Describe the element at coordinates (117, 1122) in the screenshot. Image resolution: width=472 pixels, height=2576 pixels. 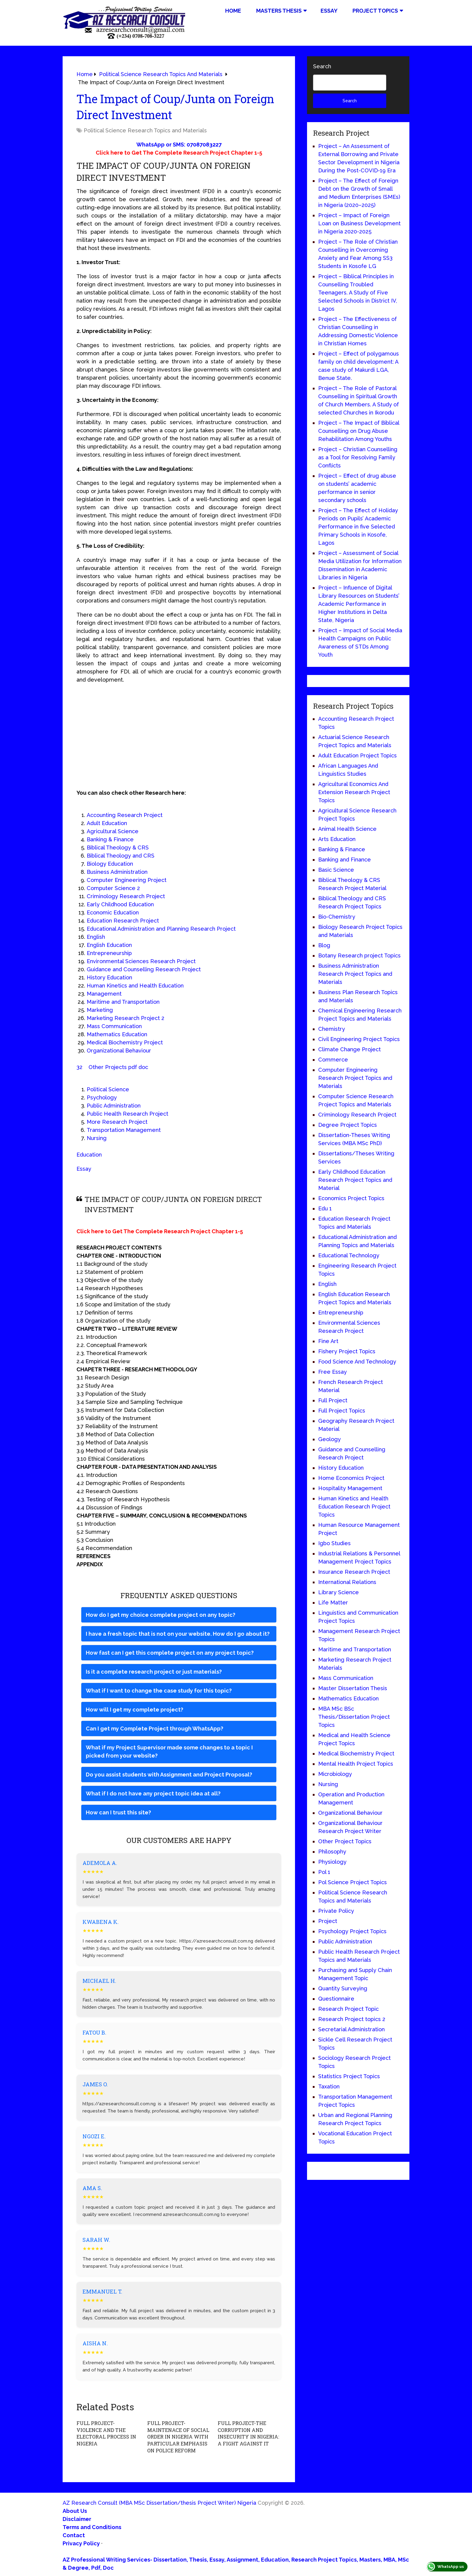
I see `More Research Project` at that location.